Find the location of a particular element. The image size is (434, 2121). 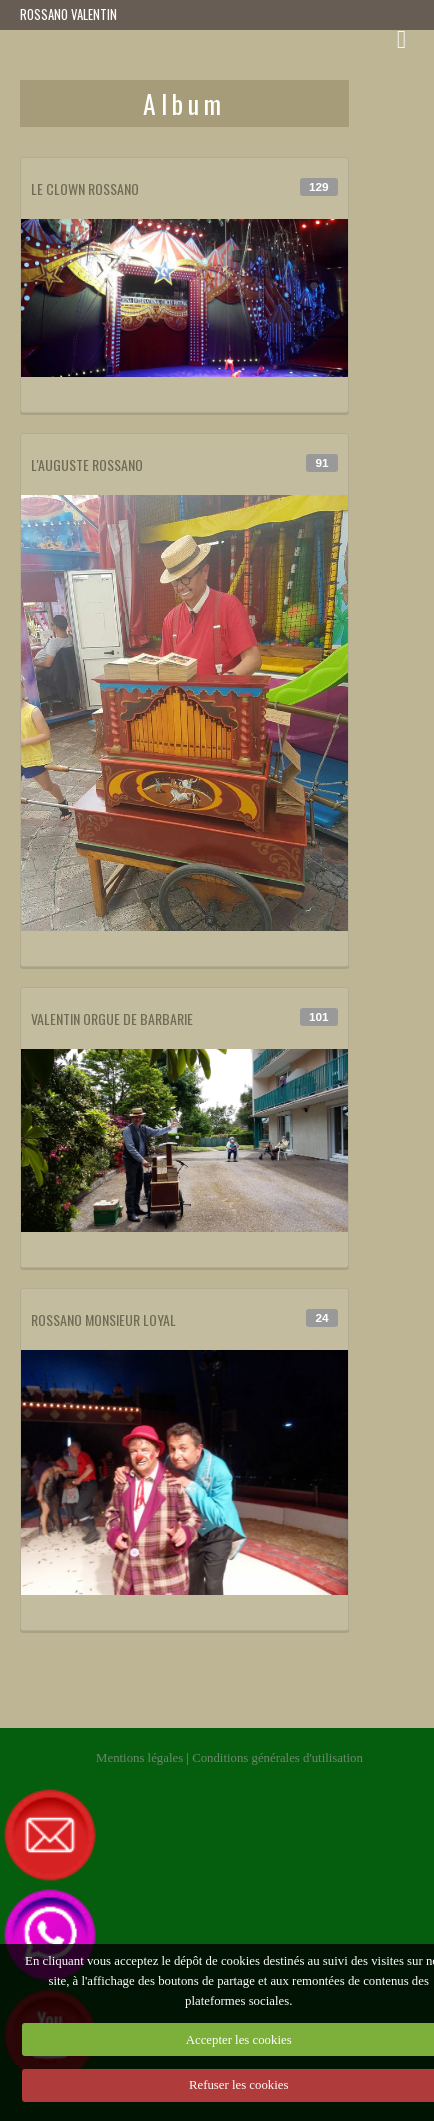

ROSSANO VALENTIN is located at coordinates (68, 14).